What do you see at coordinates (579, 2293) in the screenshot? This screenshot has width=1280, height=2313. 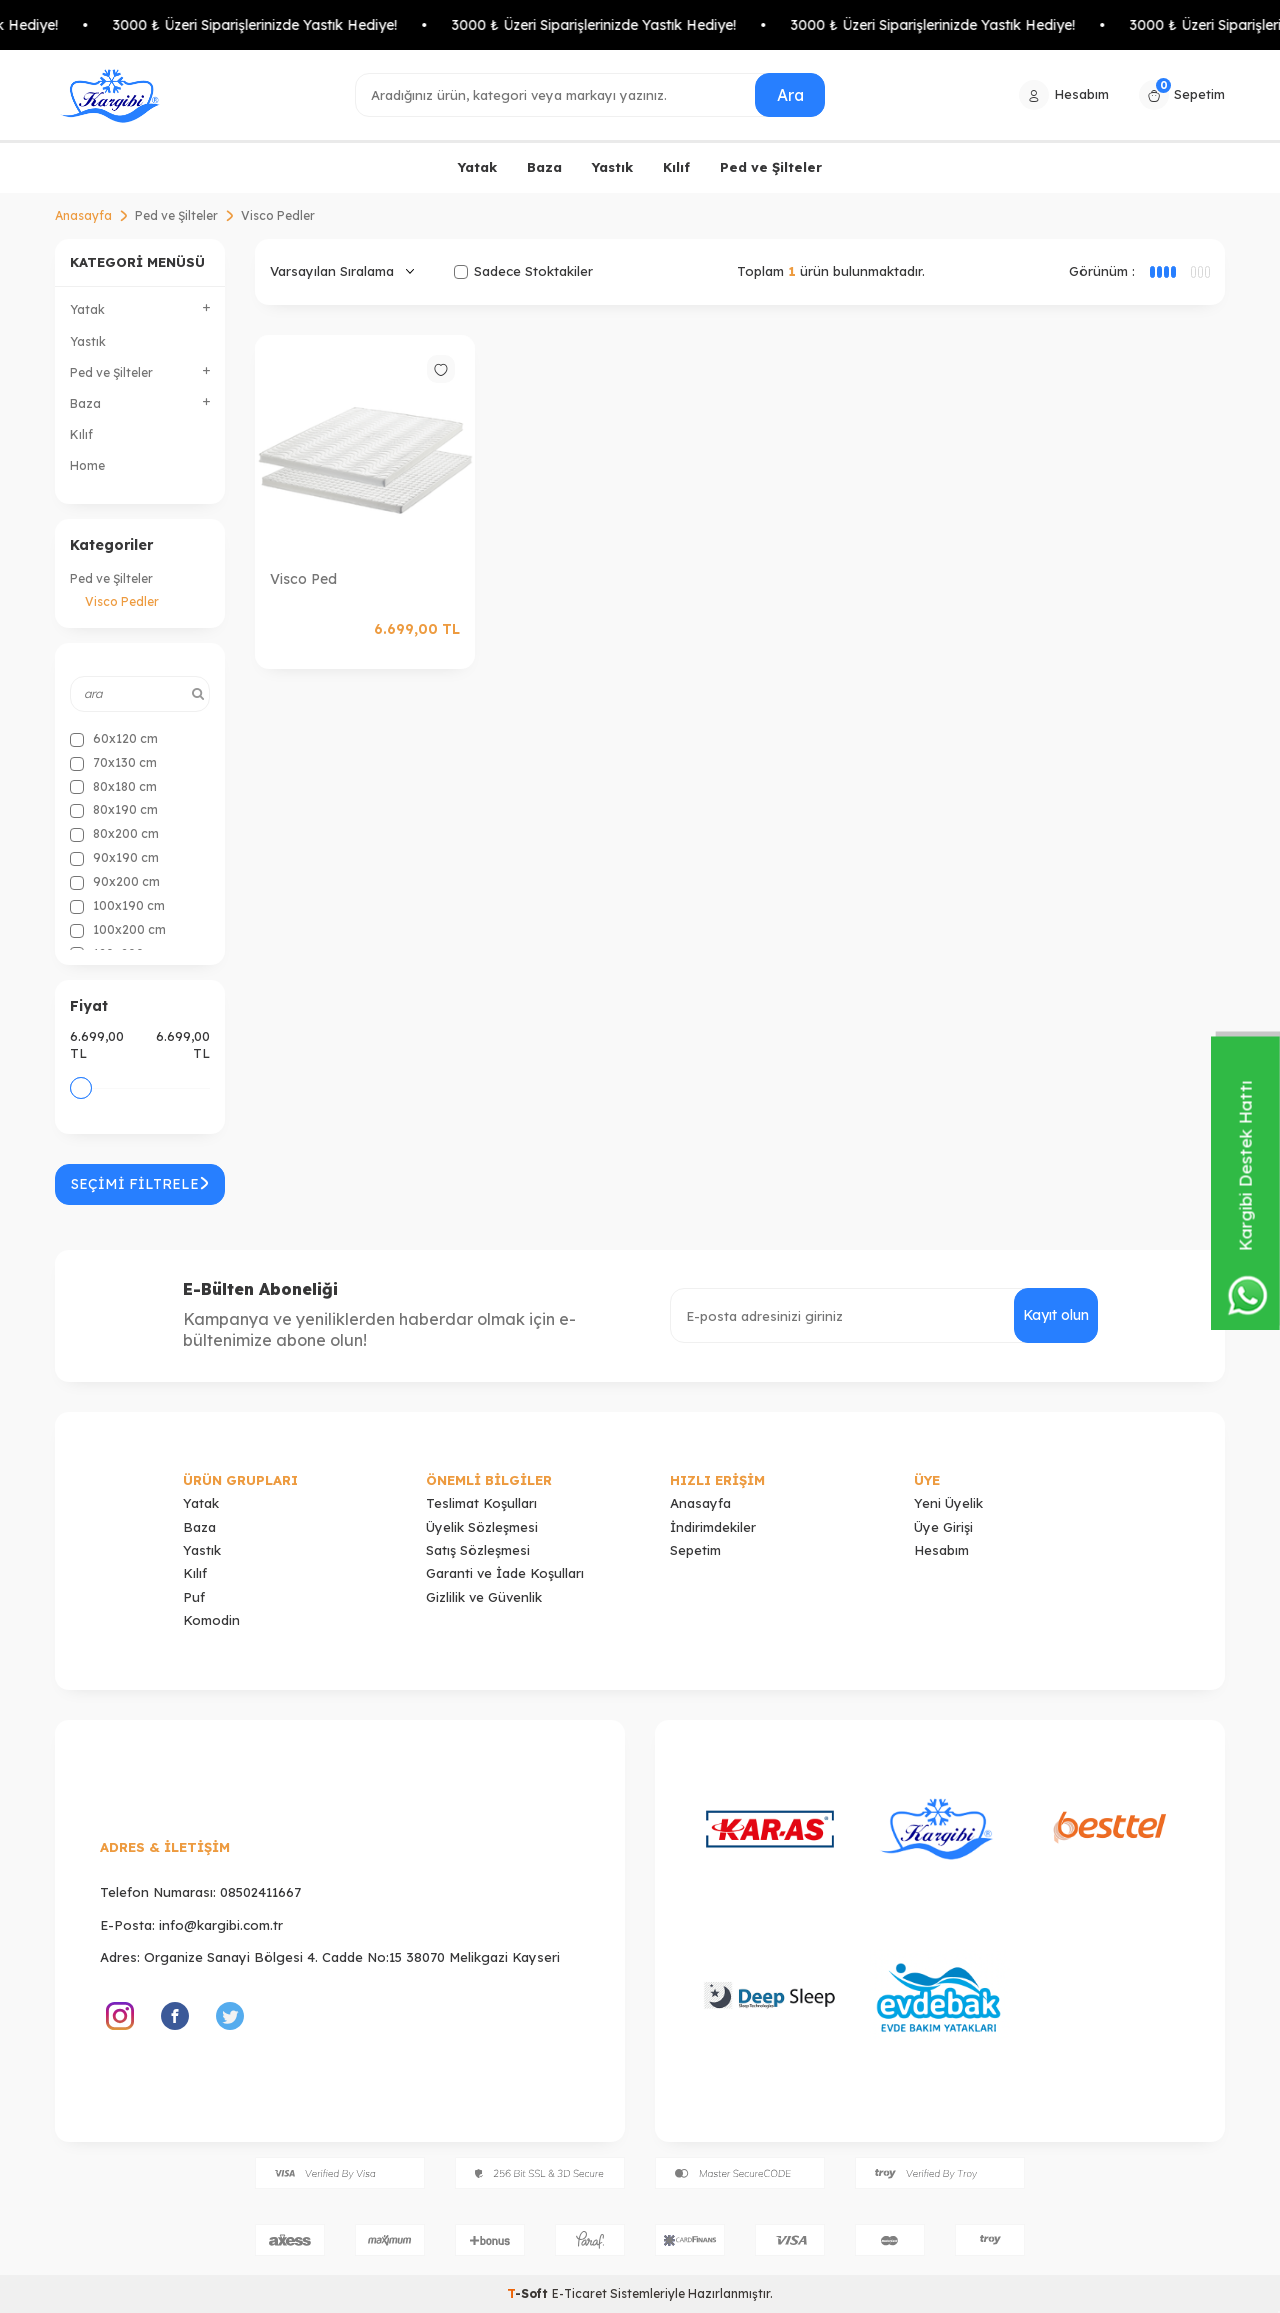 I see `E-Ticaret` at bounding box center [579, 2293].